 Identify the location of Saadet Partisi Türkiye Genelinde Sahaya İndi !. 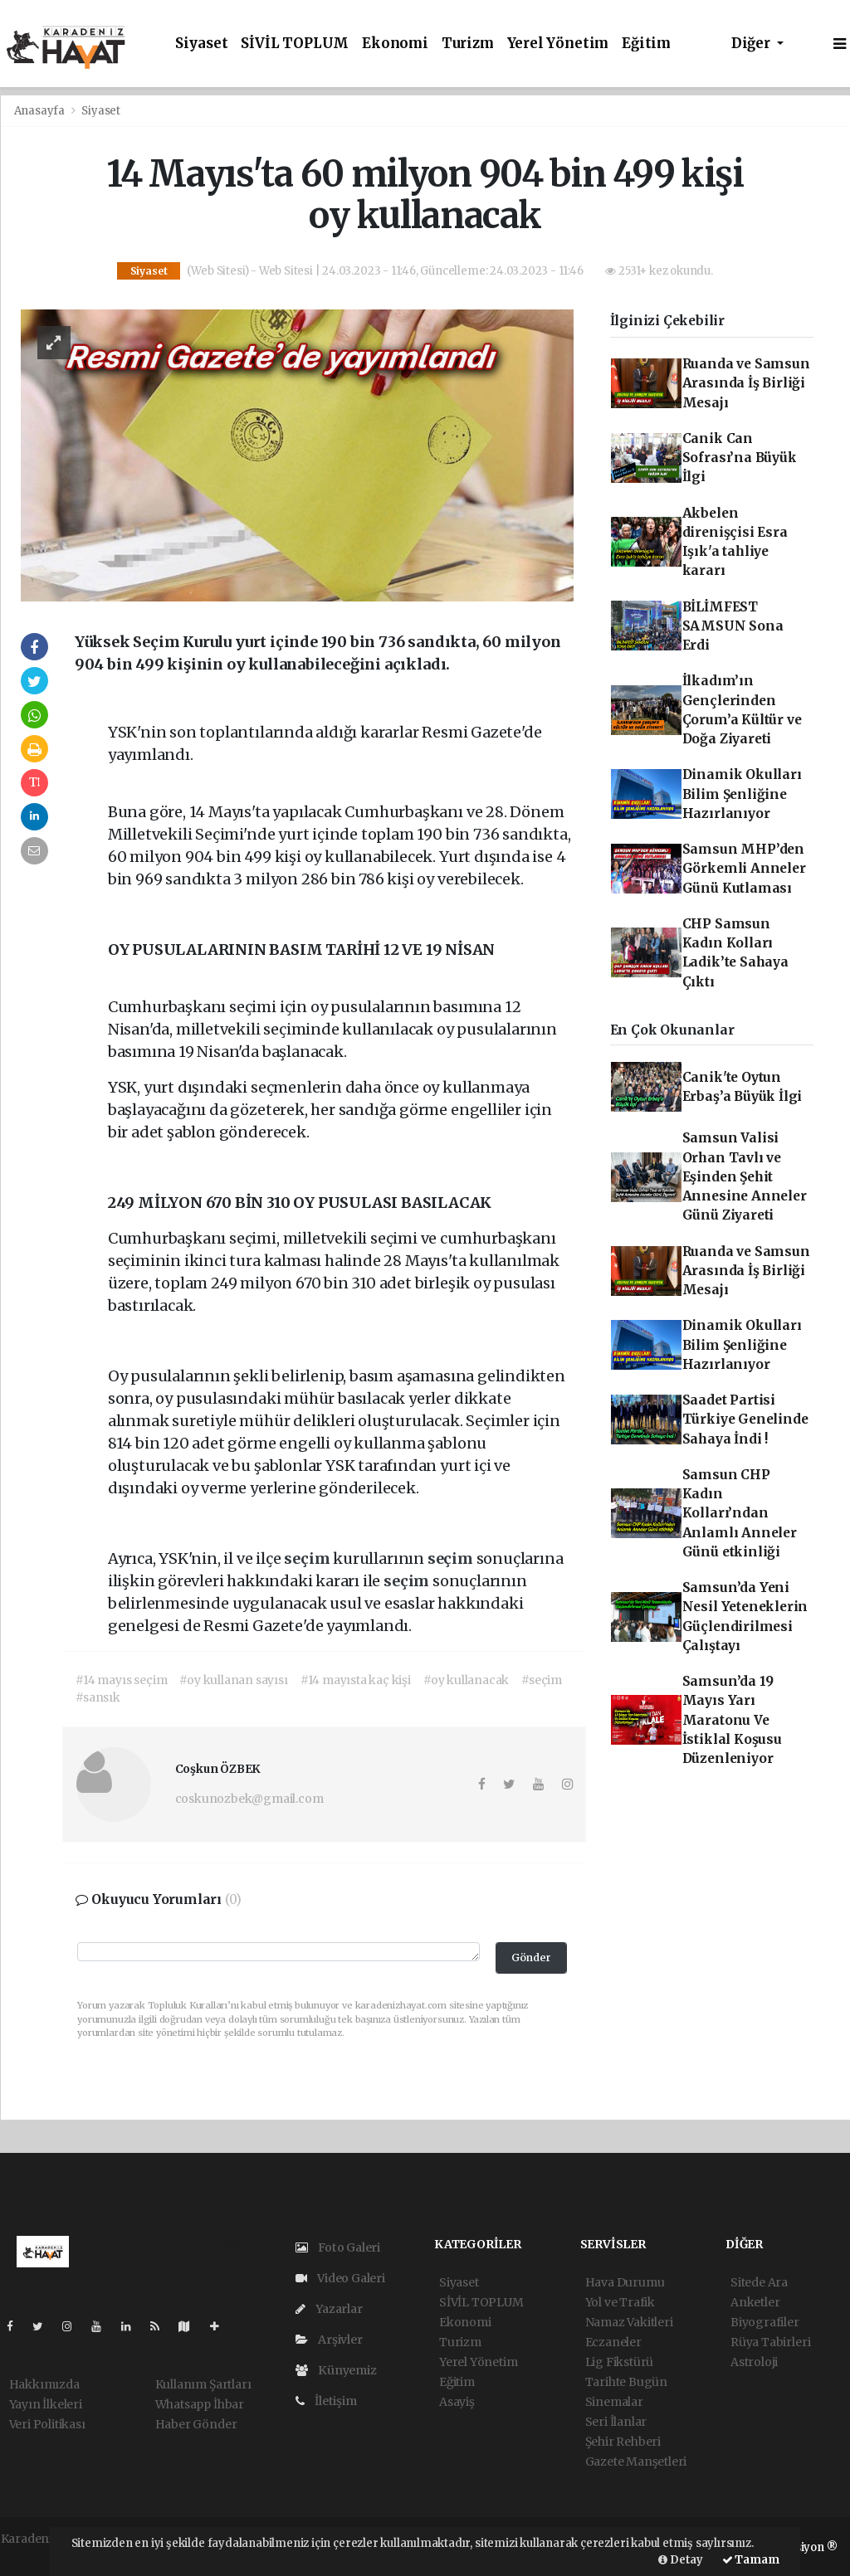
(745, 1419).